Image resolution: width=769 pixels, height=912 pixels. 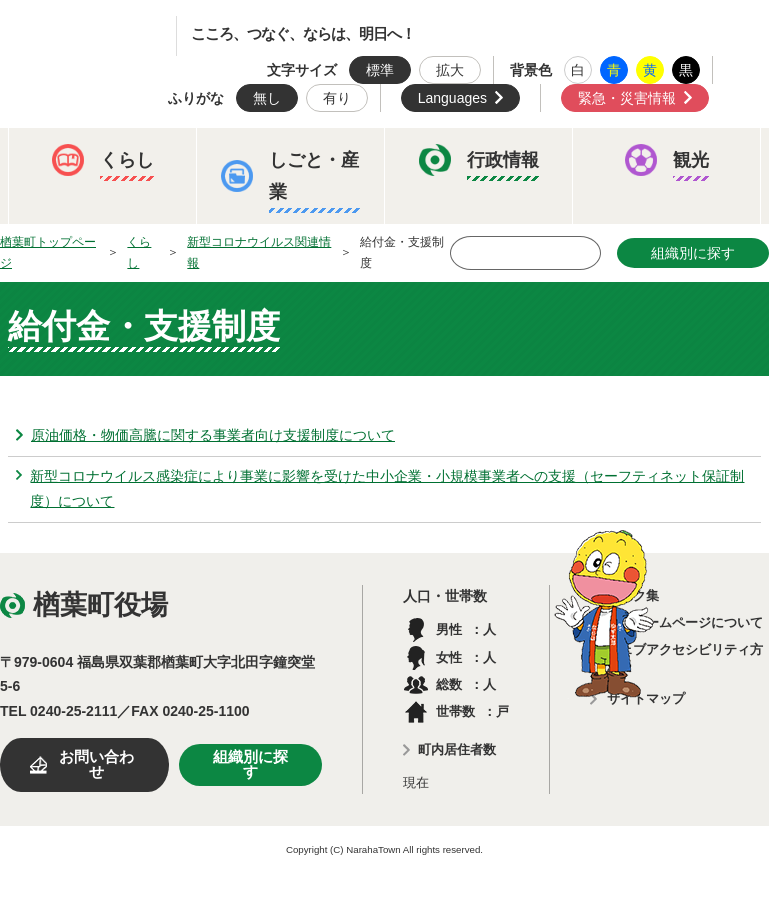 What do you see at coordinates (85, 309) in the screenshot?
I see `ふるさと納税` at bounding box center [85, 309].